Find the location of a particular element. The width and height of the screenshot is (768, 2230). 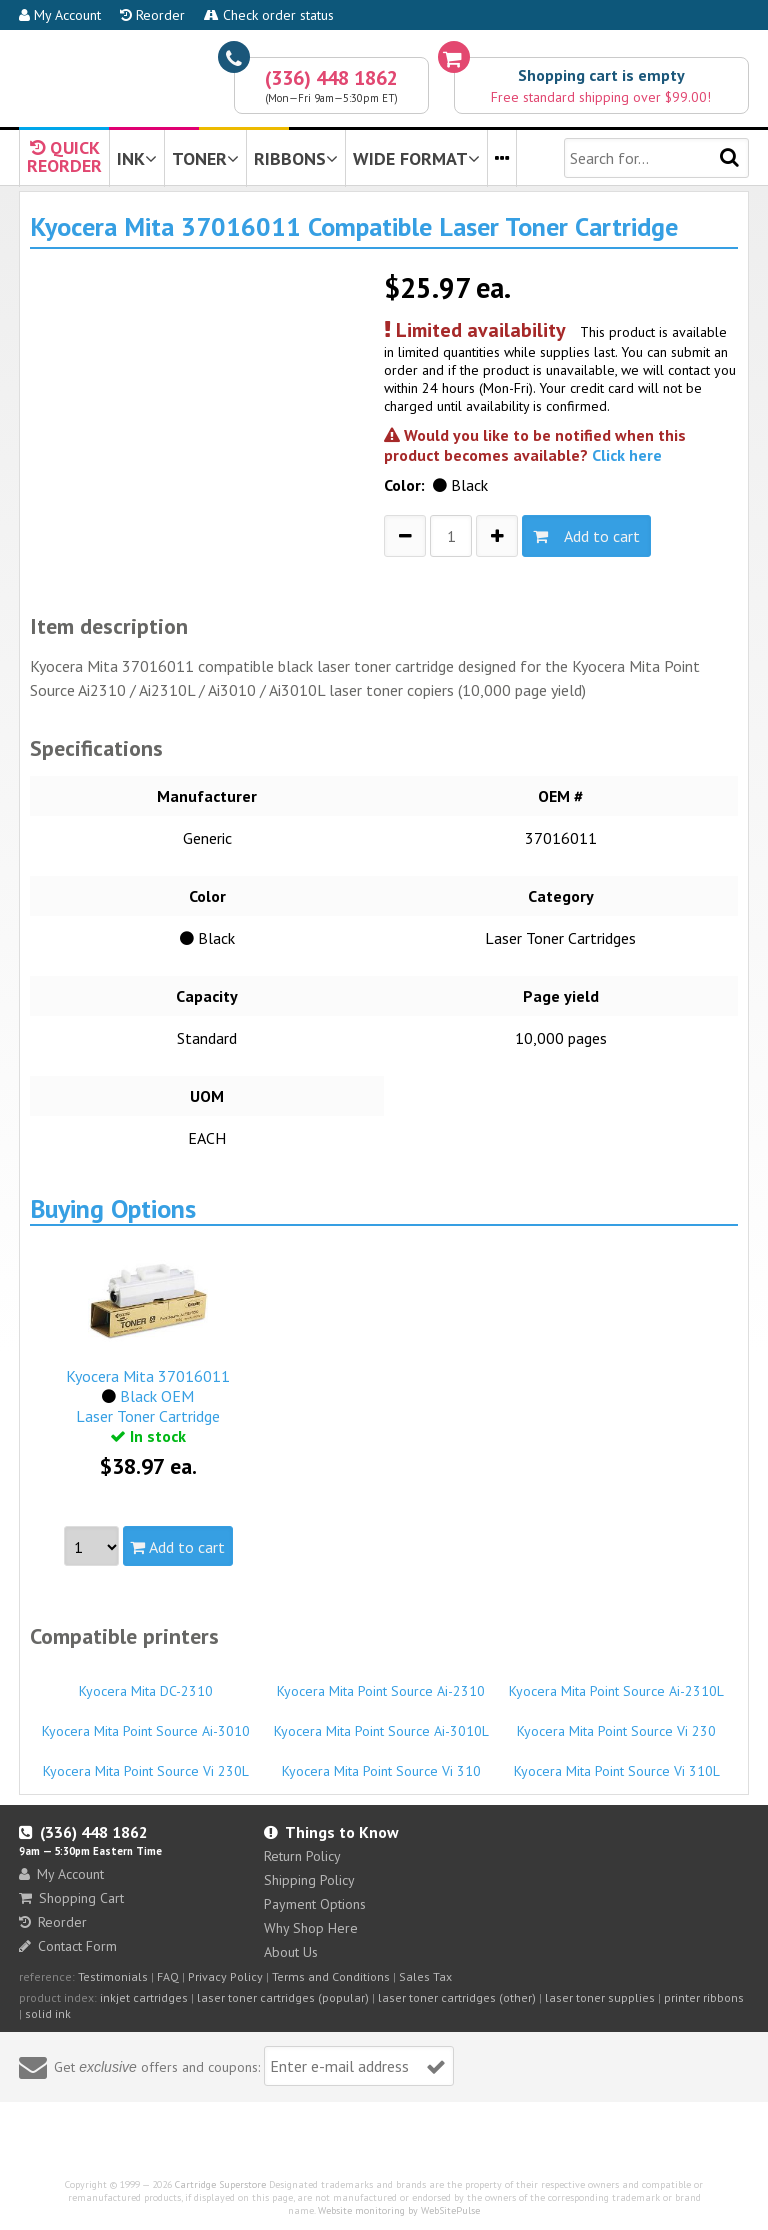

Kyocera Mita DC-2310 is located at coordinates (145, 1682).